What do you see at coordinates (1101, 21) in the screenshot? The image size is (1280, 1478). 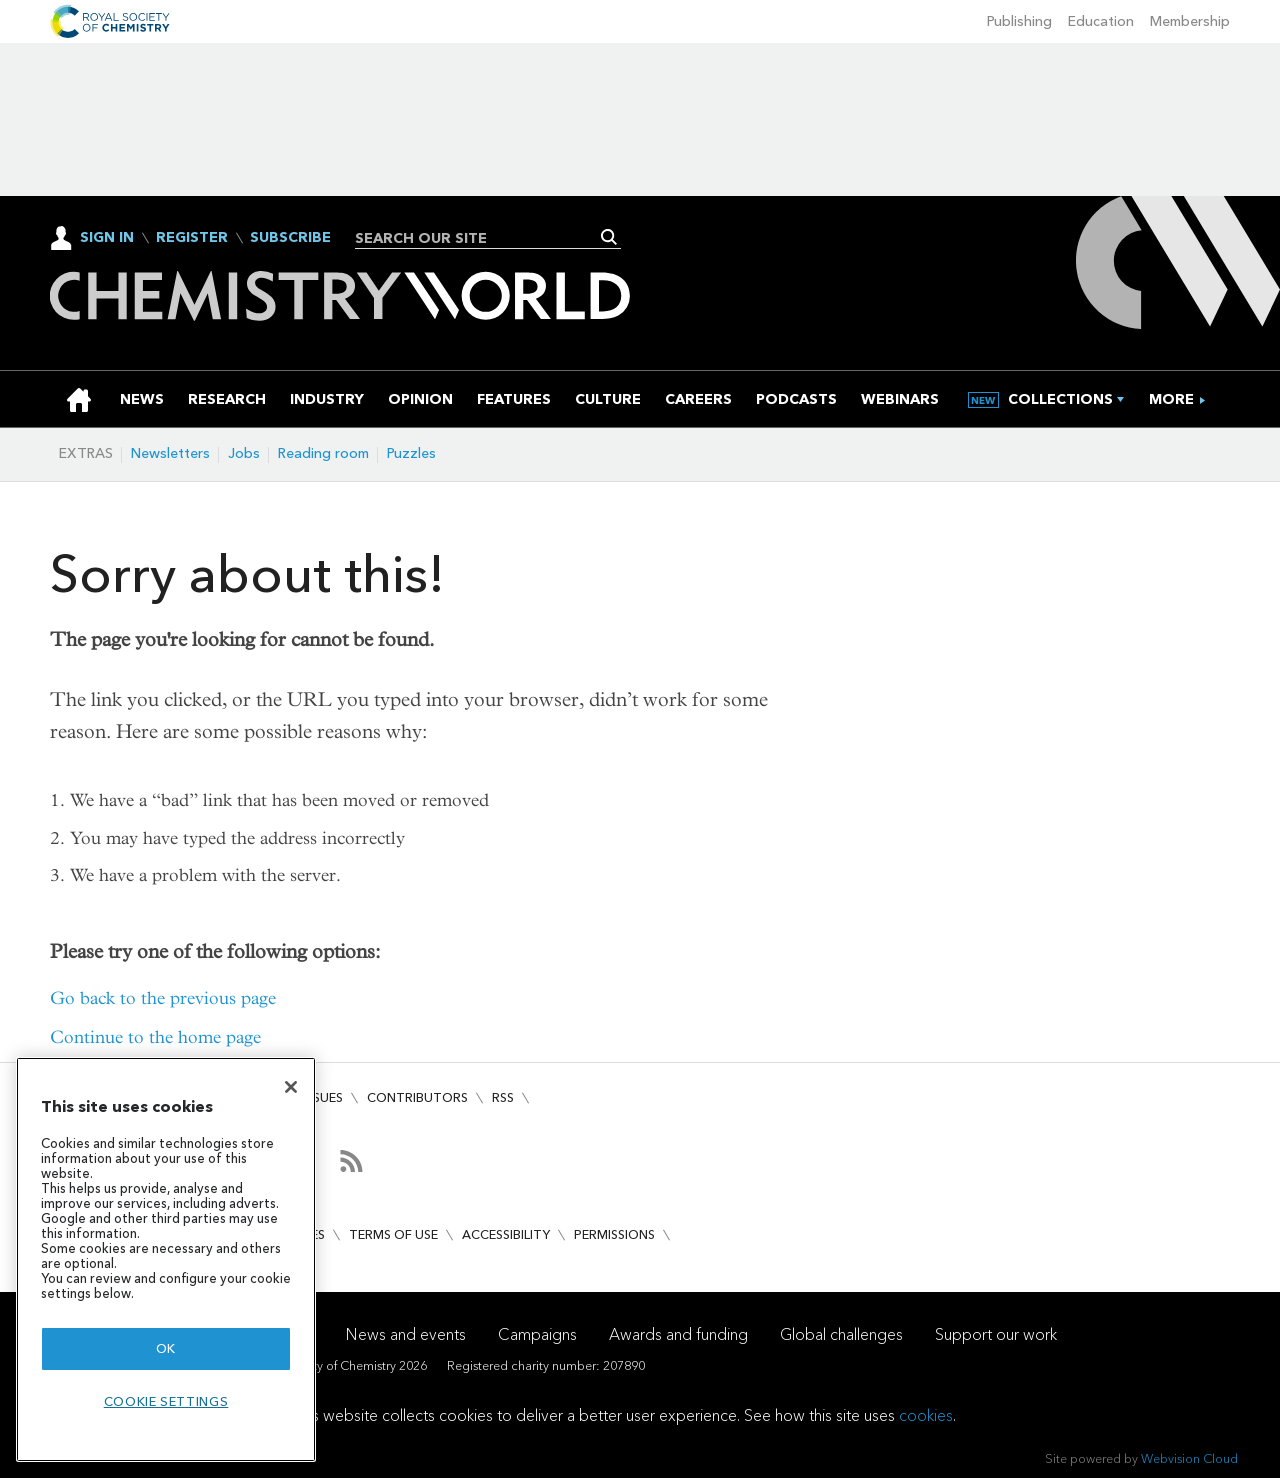 I see `Education` at bounding box center [1101, 21].